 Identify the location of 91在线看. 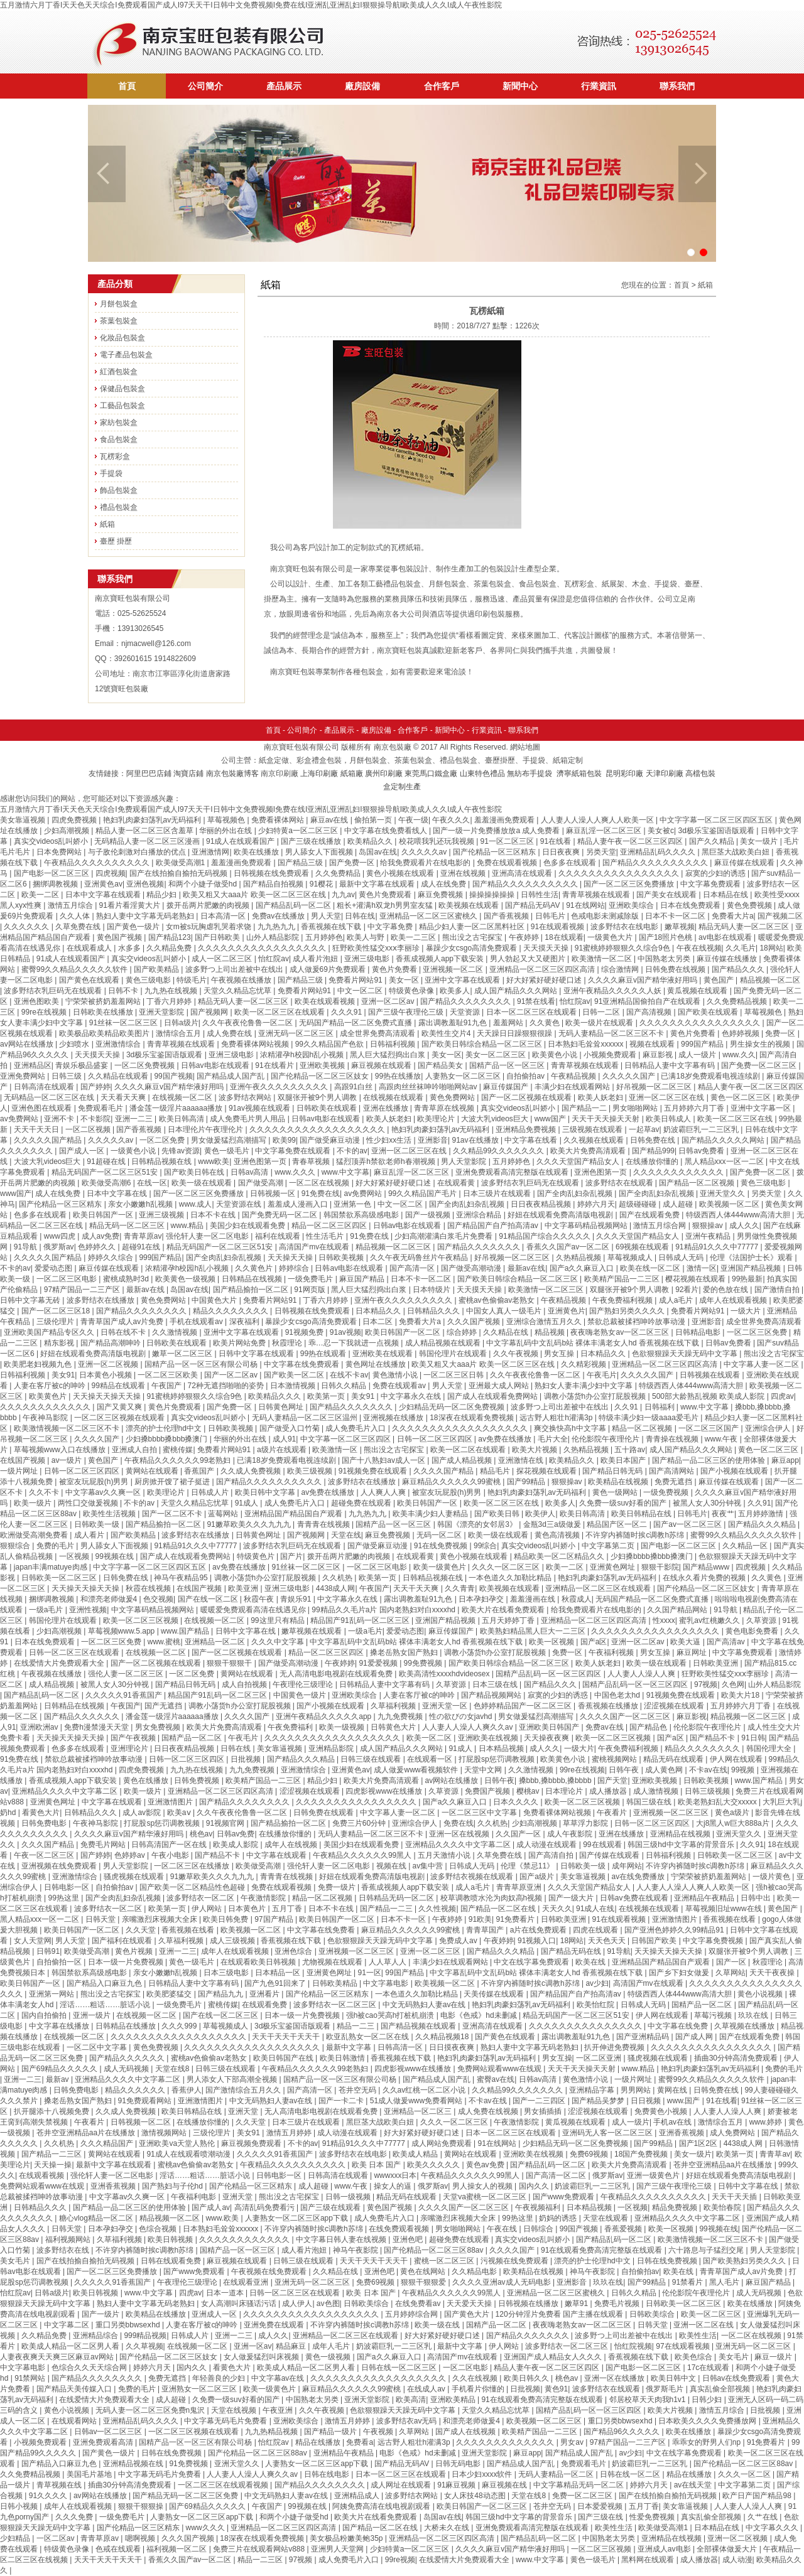
(556, 841).